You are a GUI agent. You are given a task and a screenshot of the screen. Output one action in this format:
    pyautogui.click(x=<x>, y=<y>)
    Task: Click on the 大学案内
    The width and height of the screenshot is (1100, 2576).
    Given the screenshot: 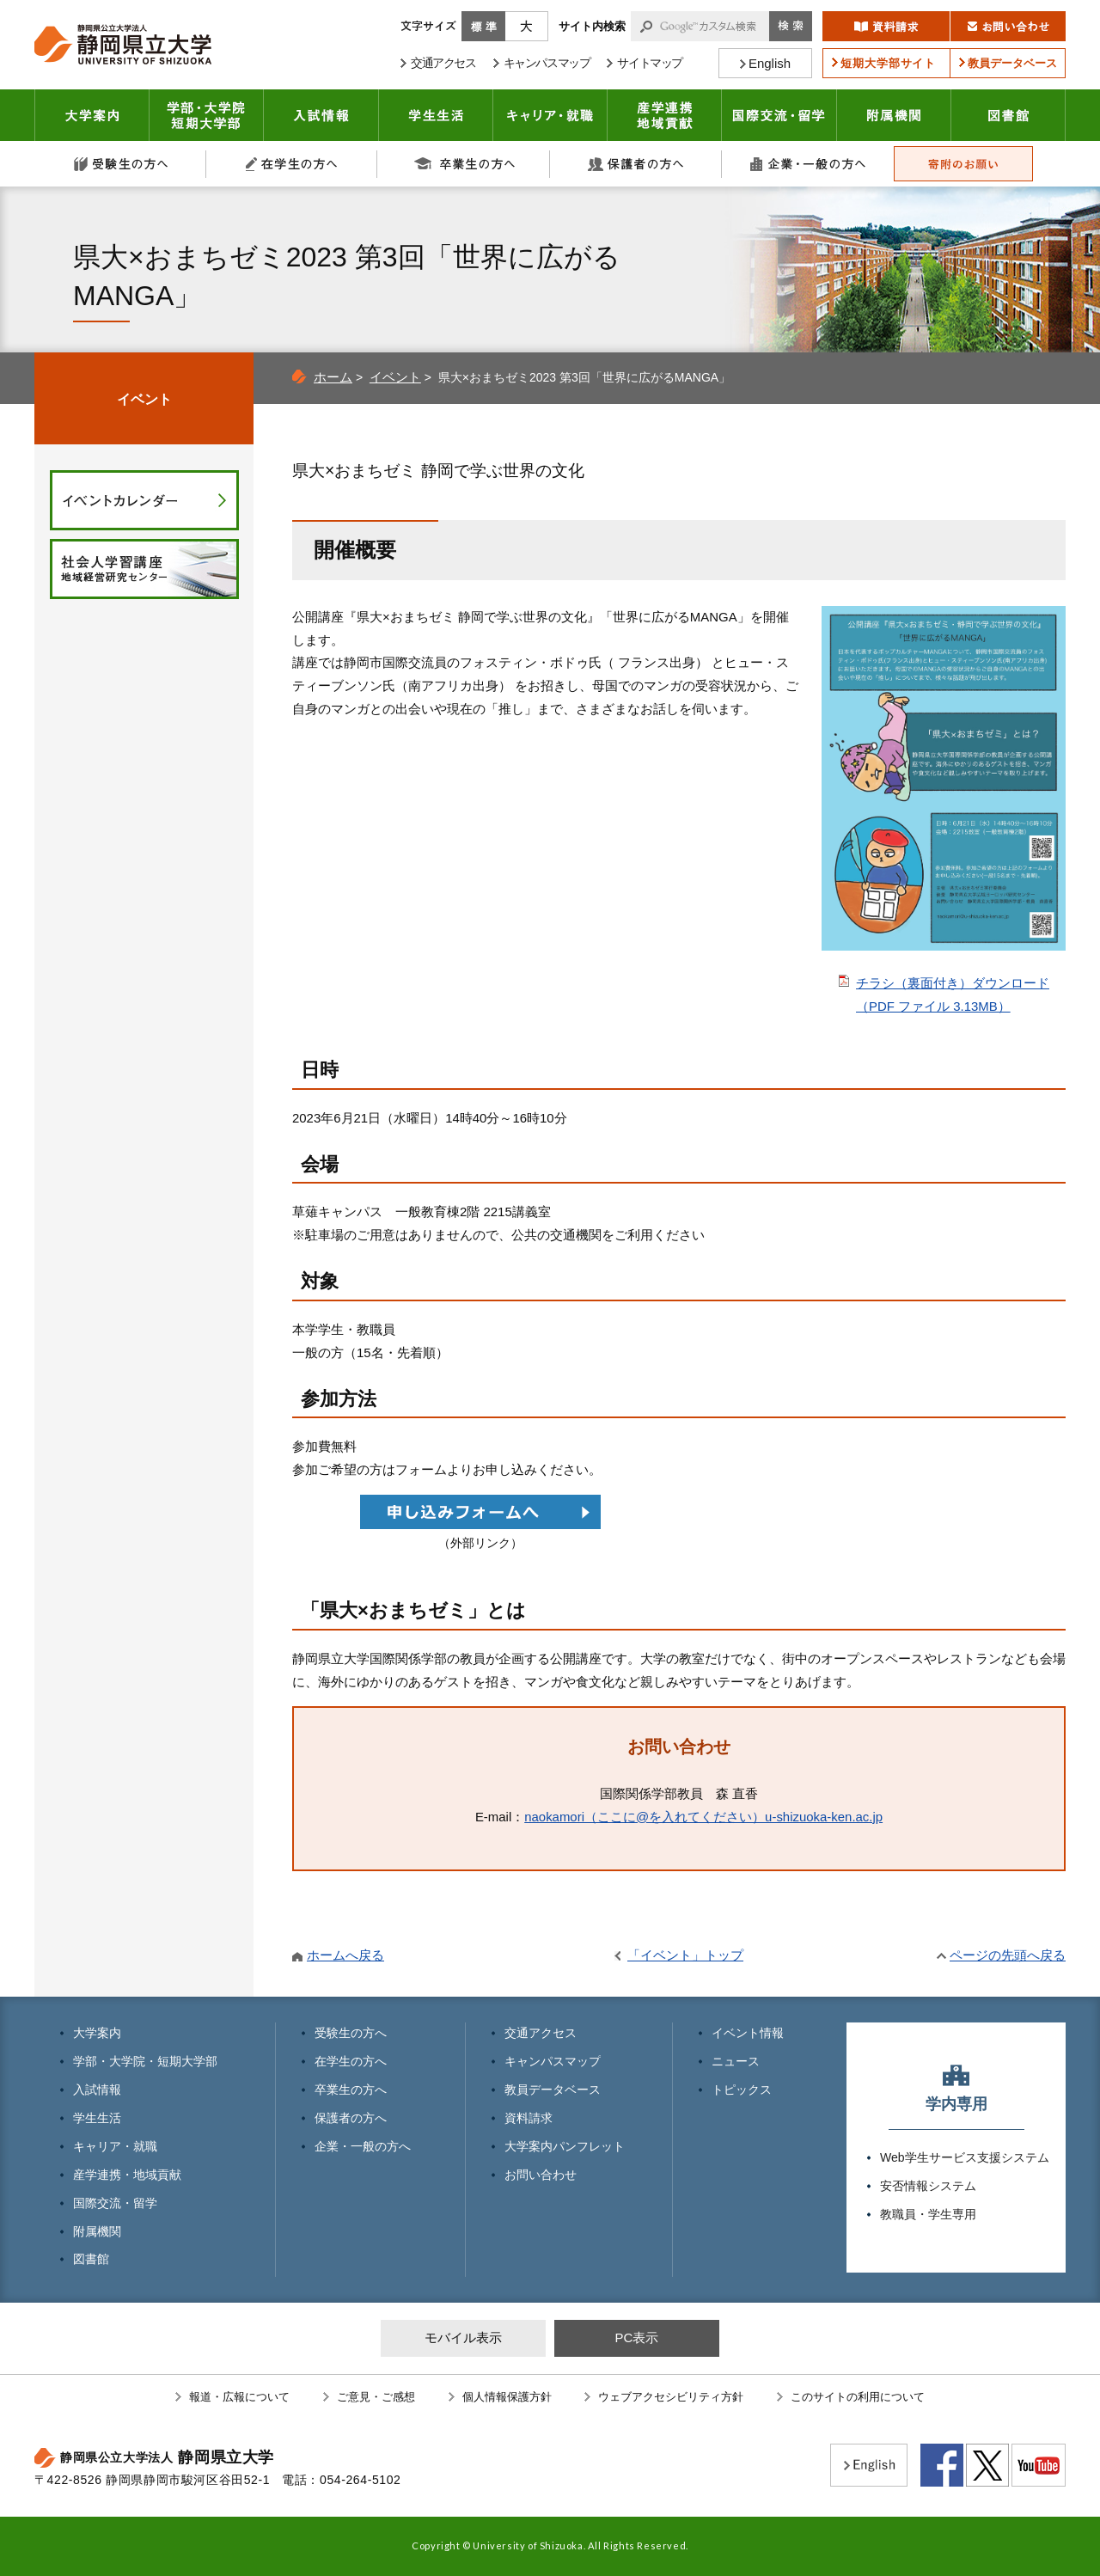 What is the action you would take?
    pyautogui.click(x=92, y=115)
    